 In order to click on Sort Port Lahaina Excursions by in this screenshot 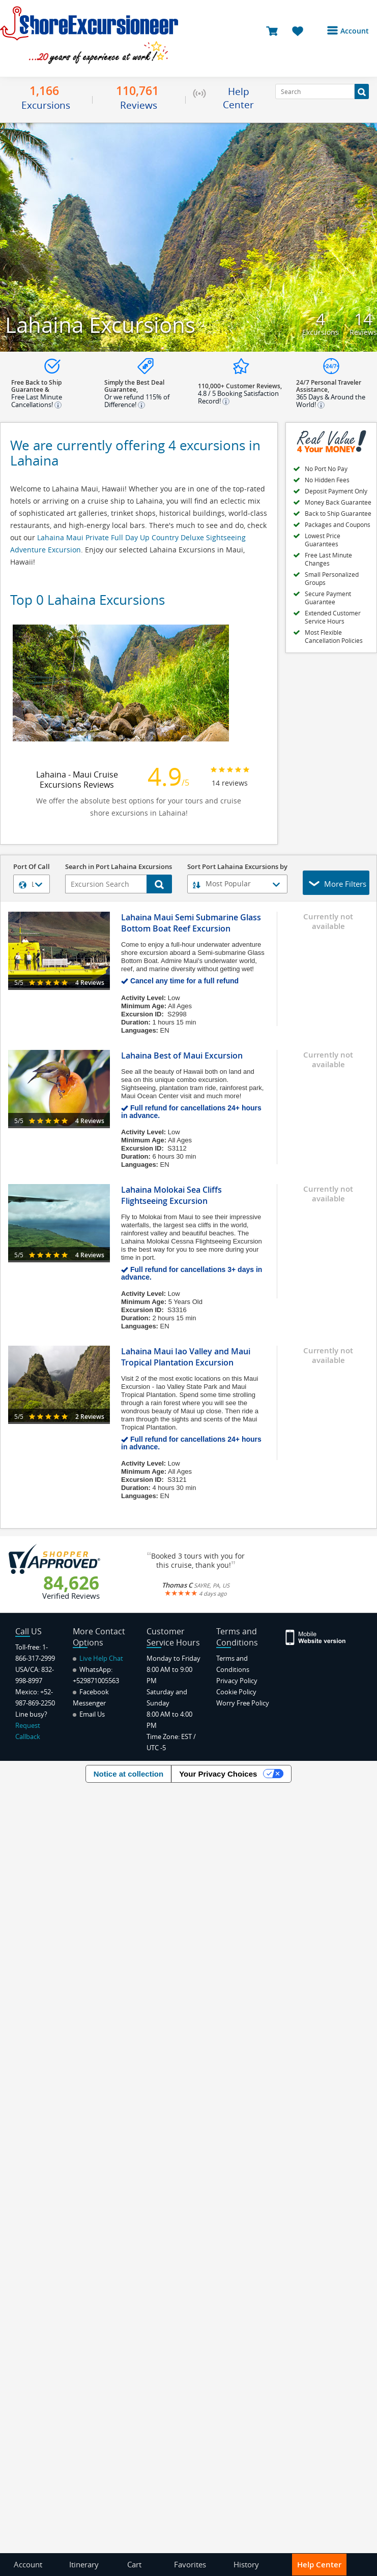, I will do `click(237, 867)`.